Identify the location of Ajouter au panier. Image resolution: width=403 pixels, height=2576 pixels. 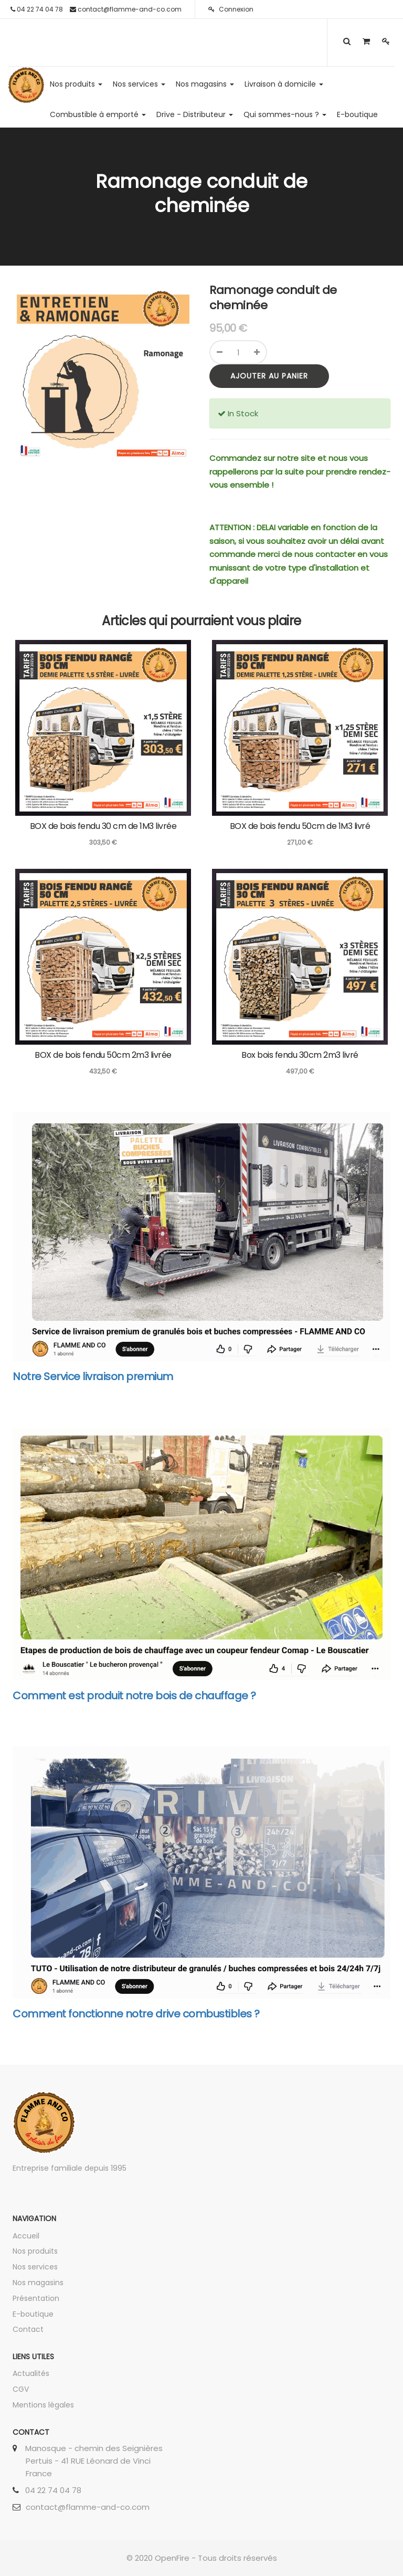
(269, 376).